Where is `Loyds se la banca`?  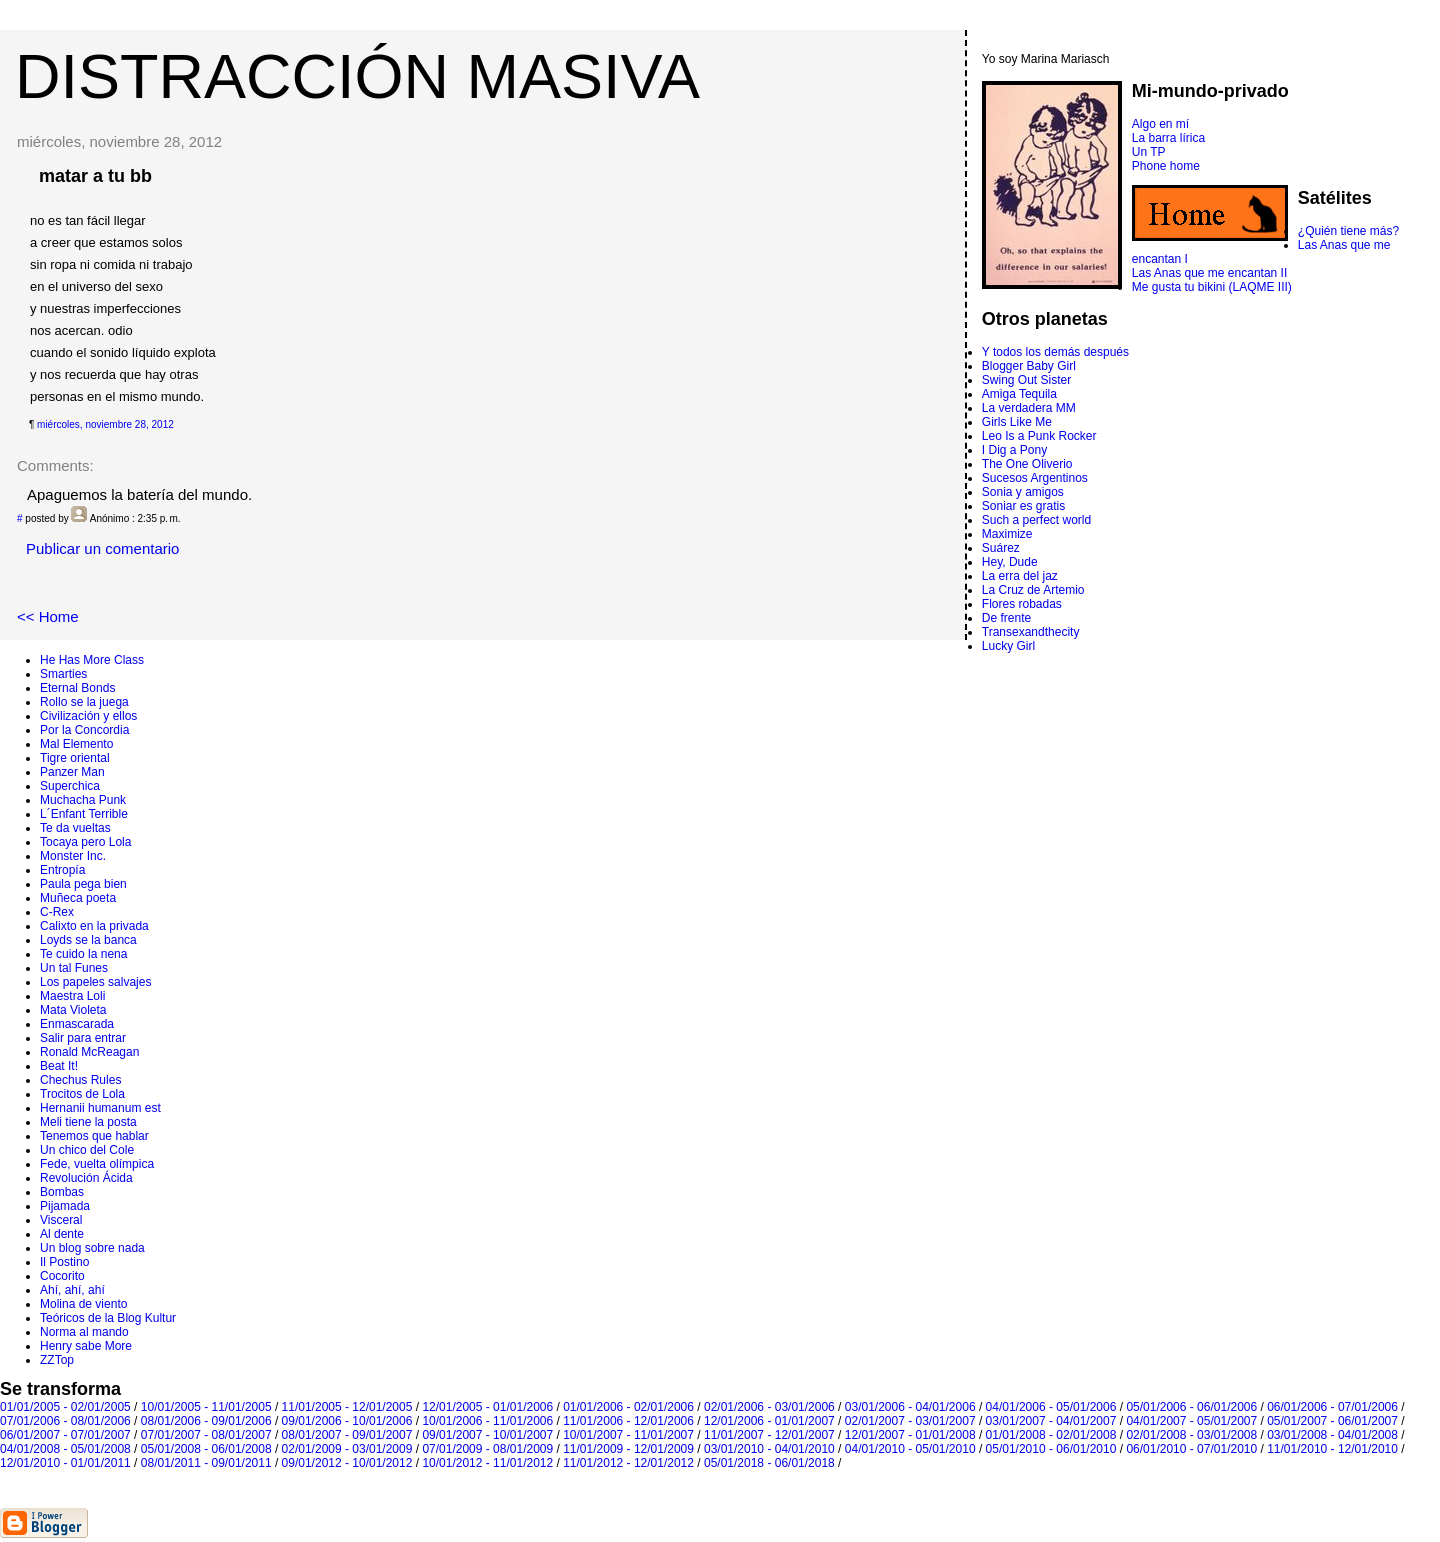 Loyds se la banca is located at coordinates (88, 940).